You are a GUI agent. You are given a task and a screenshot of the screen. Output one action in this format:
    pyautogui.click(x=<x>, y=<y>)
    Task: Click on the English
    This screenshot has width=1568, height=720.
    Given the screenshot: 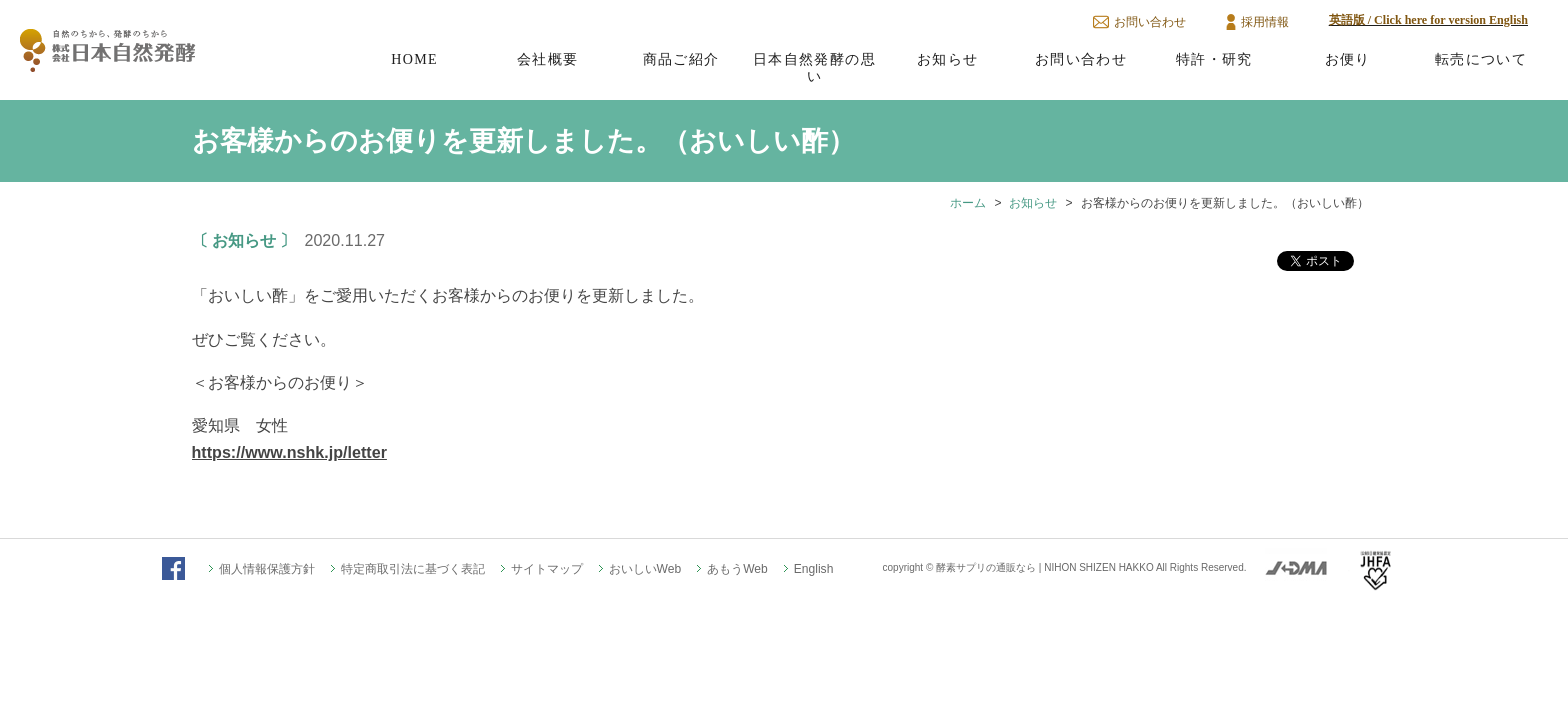 What is the action you would take?
    pyautogui.click(x=814, y=569)
    